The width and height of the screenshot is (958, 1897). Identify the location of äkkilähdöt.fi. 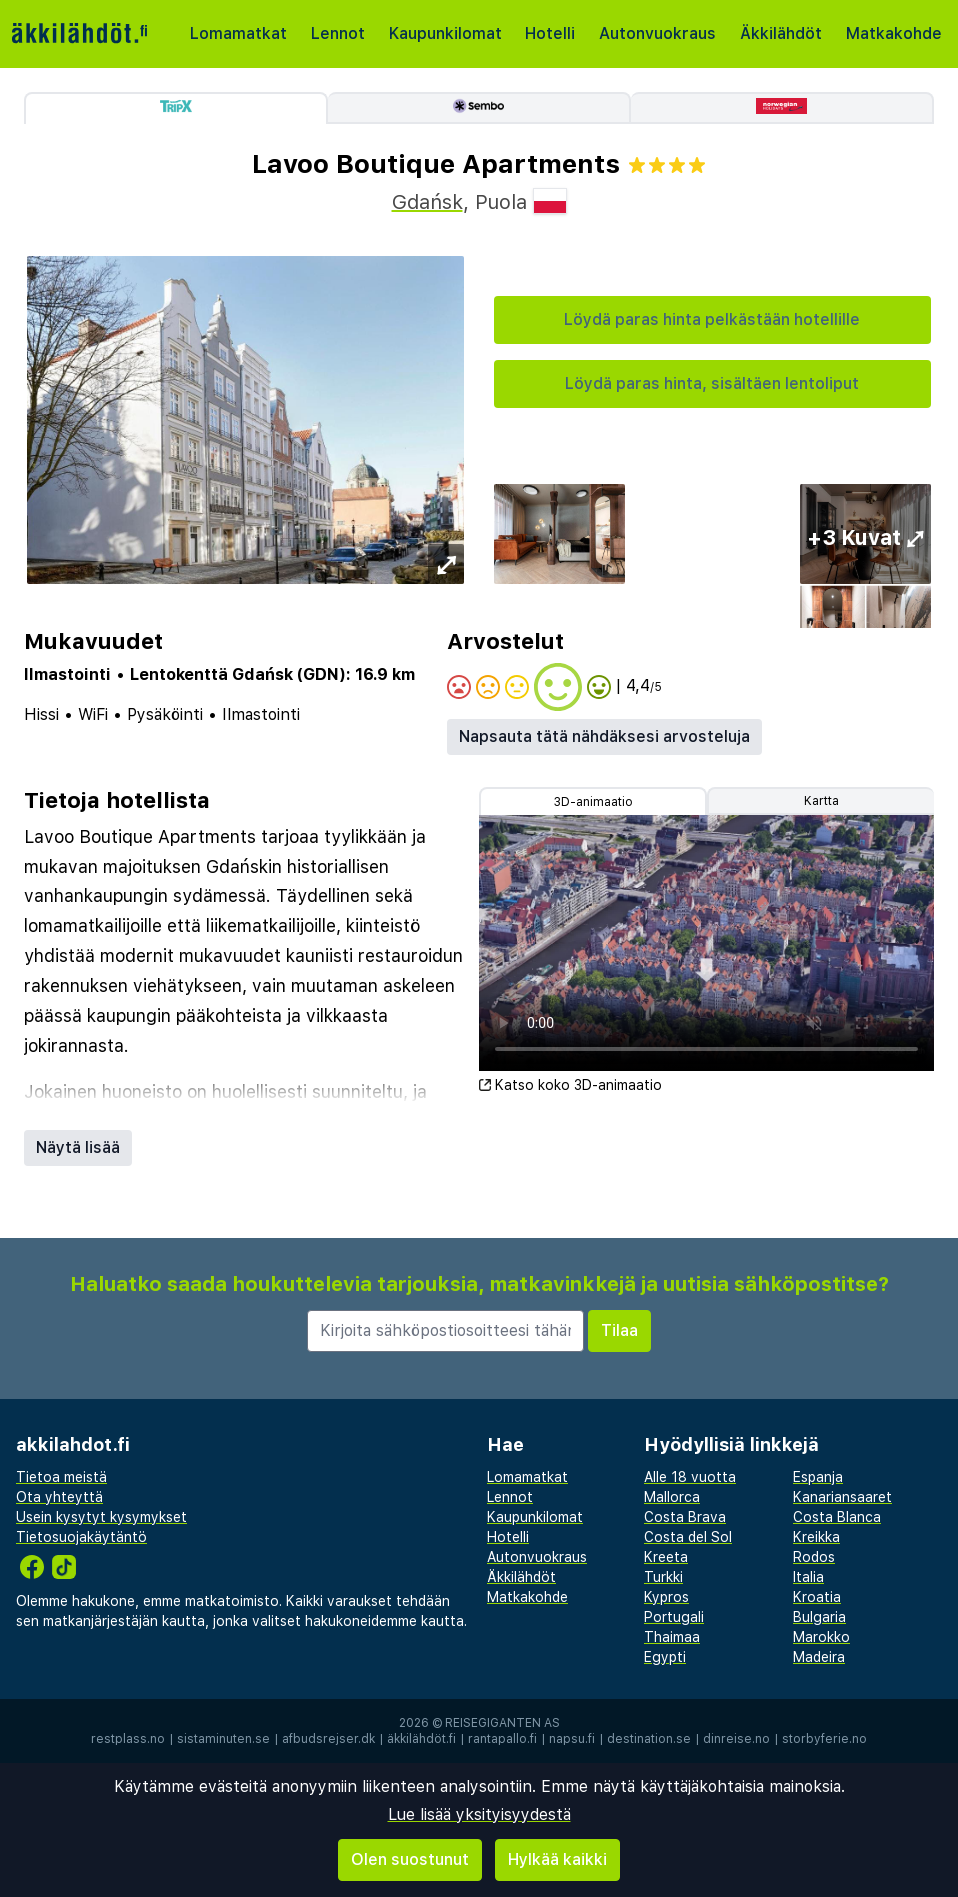
(421, 1739).